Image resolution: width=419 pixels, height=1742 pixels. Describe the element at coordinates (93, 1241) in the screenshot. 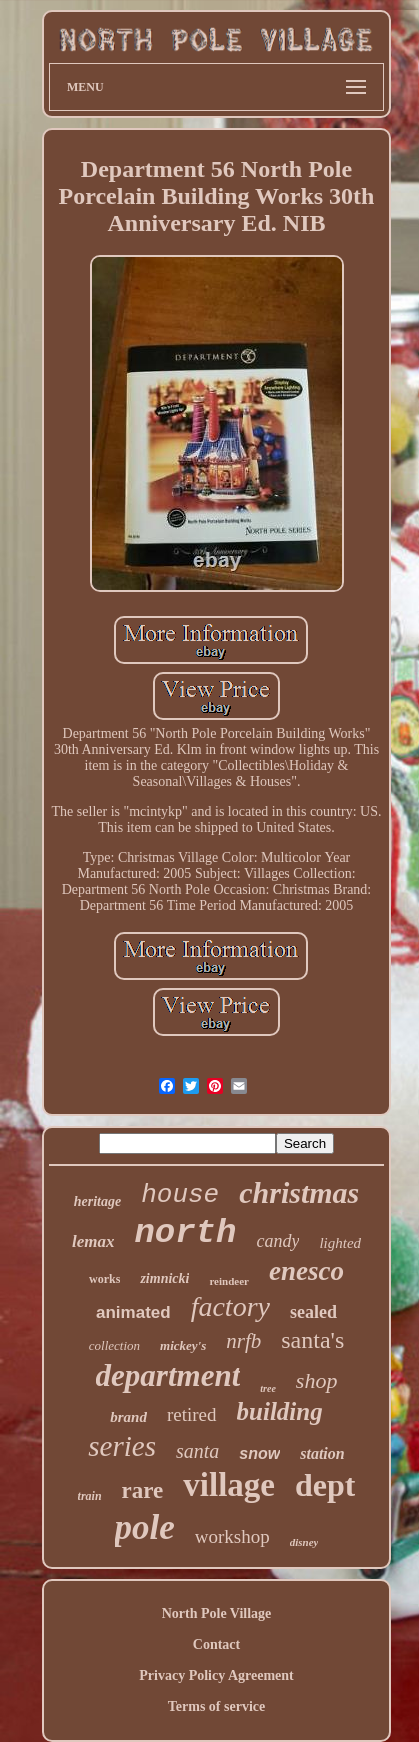

I see `lemax` at that location.